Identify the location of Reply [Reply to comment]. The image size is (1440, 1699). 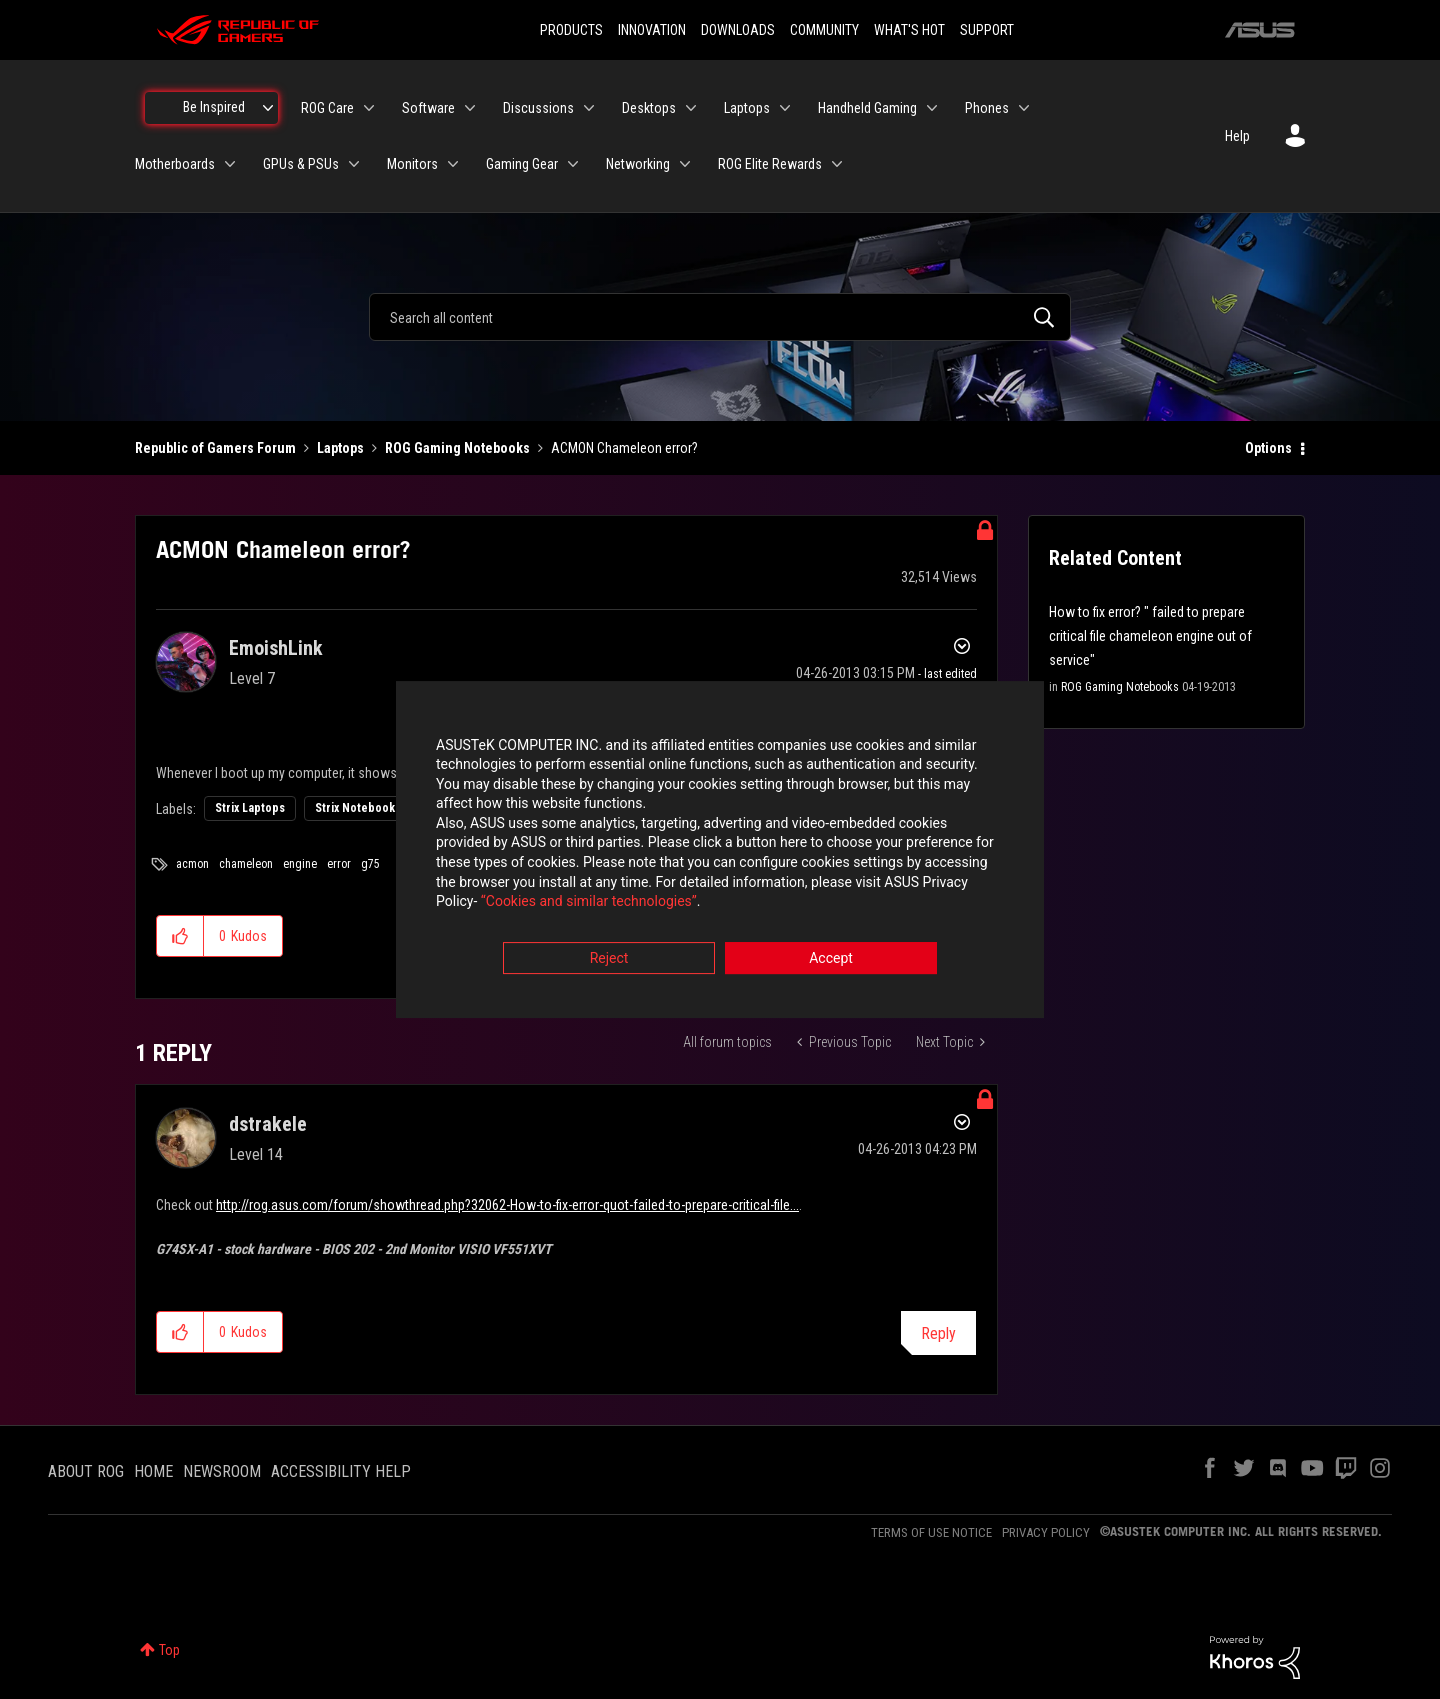
(938, 1333).